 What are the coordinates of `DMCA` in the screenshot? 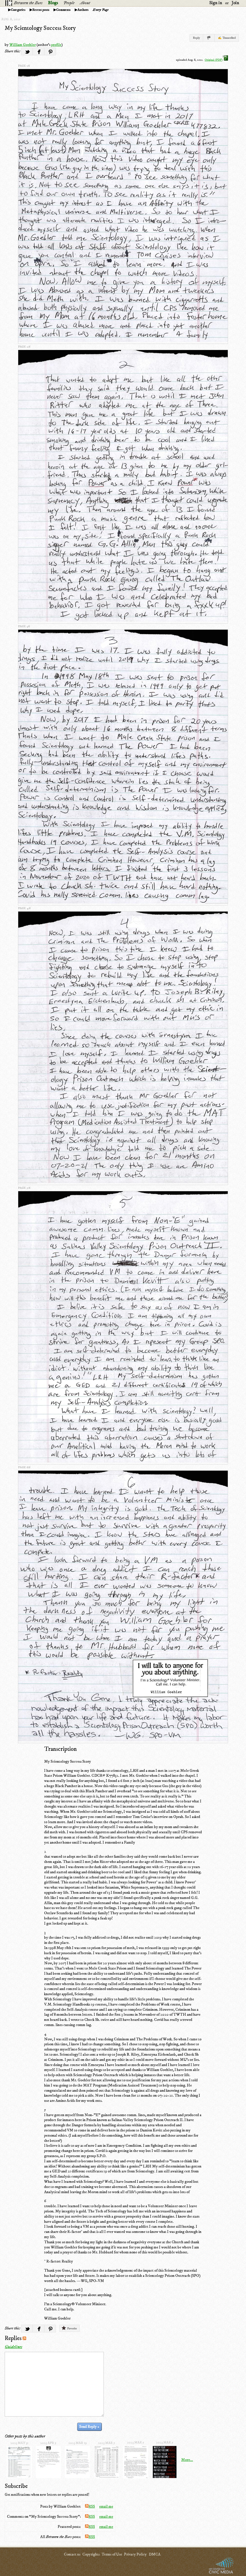 It's located at (154, 2554).